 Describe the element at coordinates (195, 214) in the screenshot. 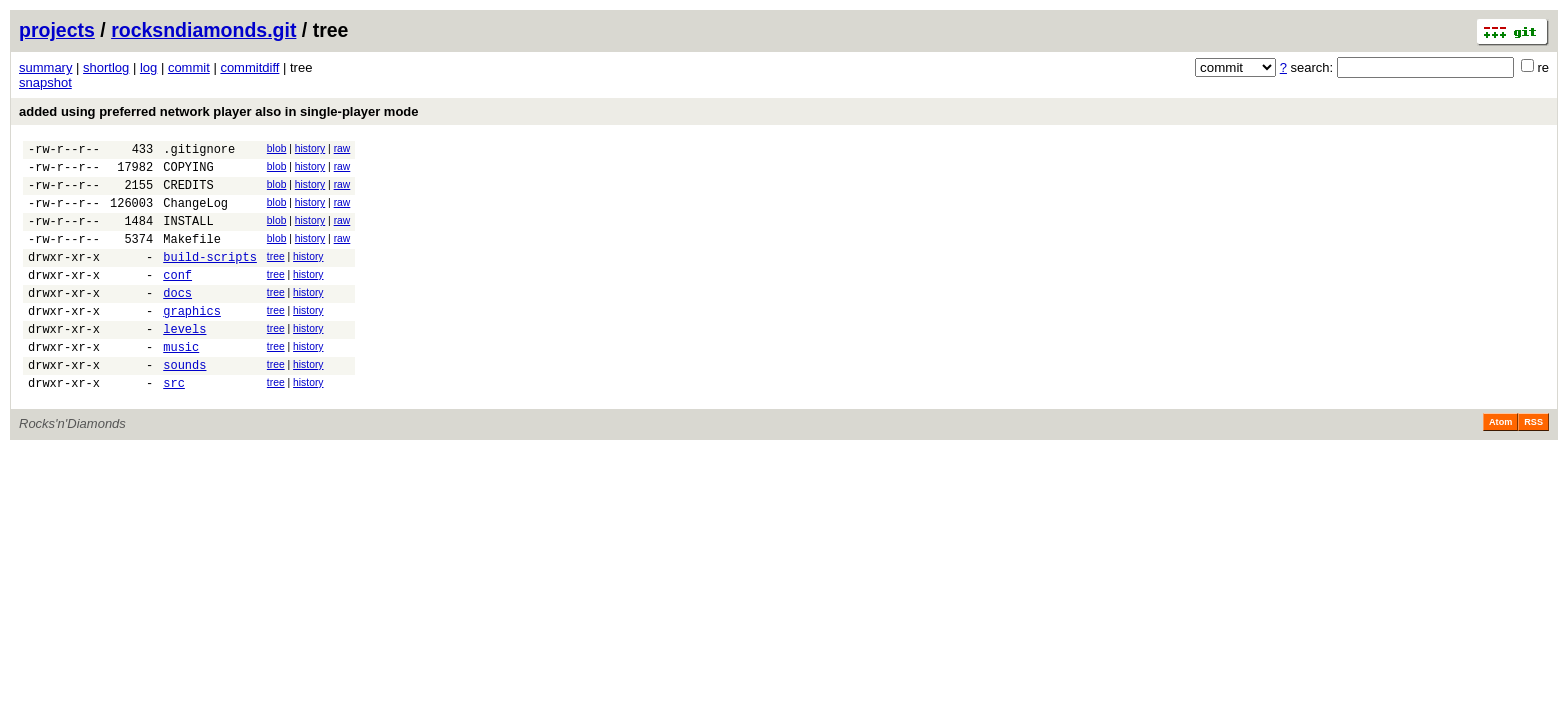

I see `ChangeLog` at that location.